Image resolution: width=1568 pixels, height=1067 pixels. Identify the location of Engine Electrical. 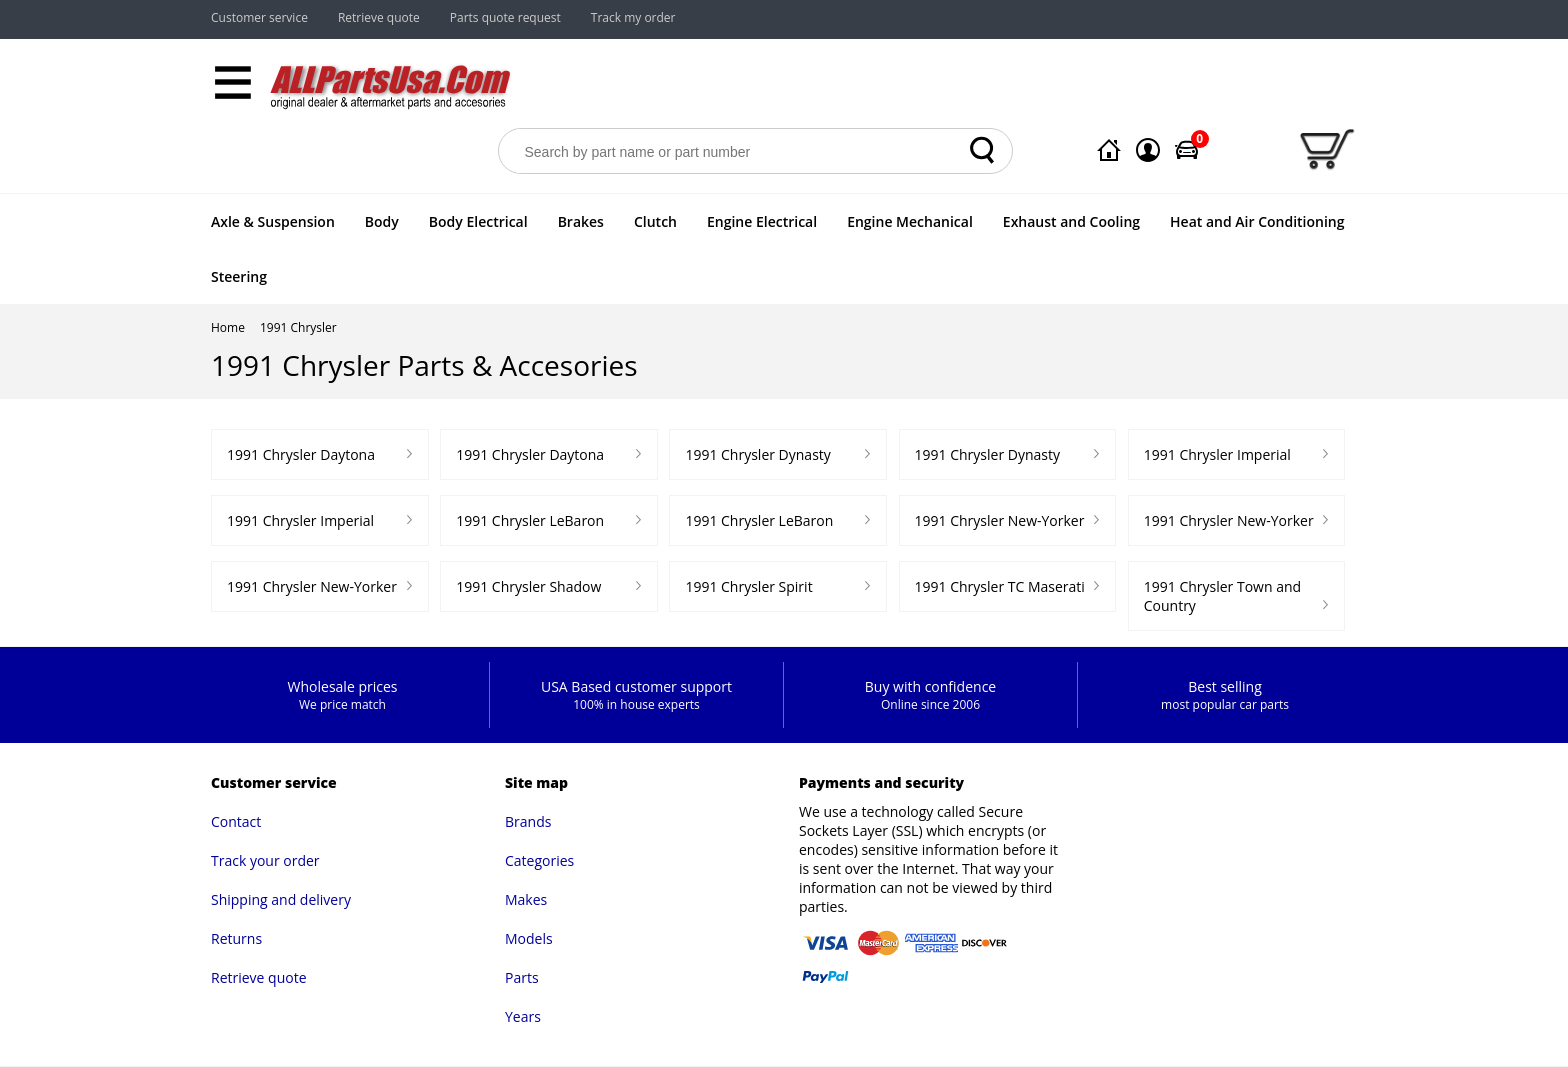
(762, 221).